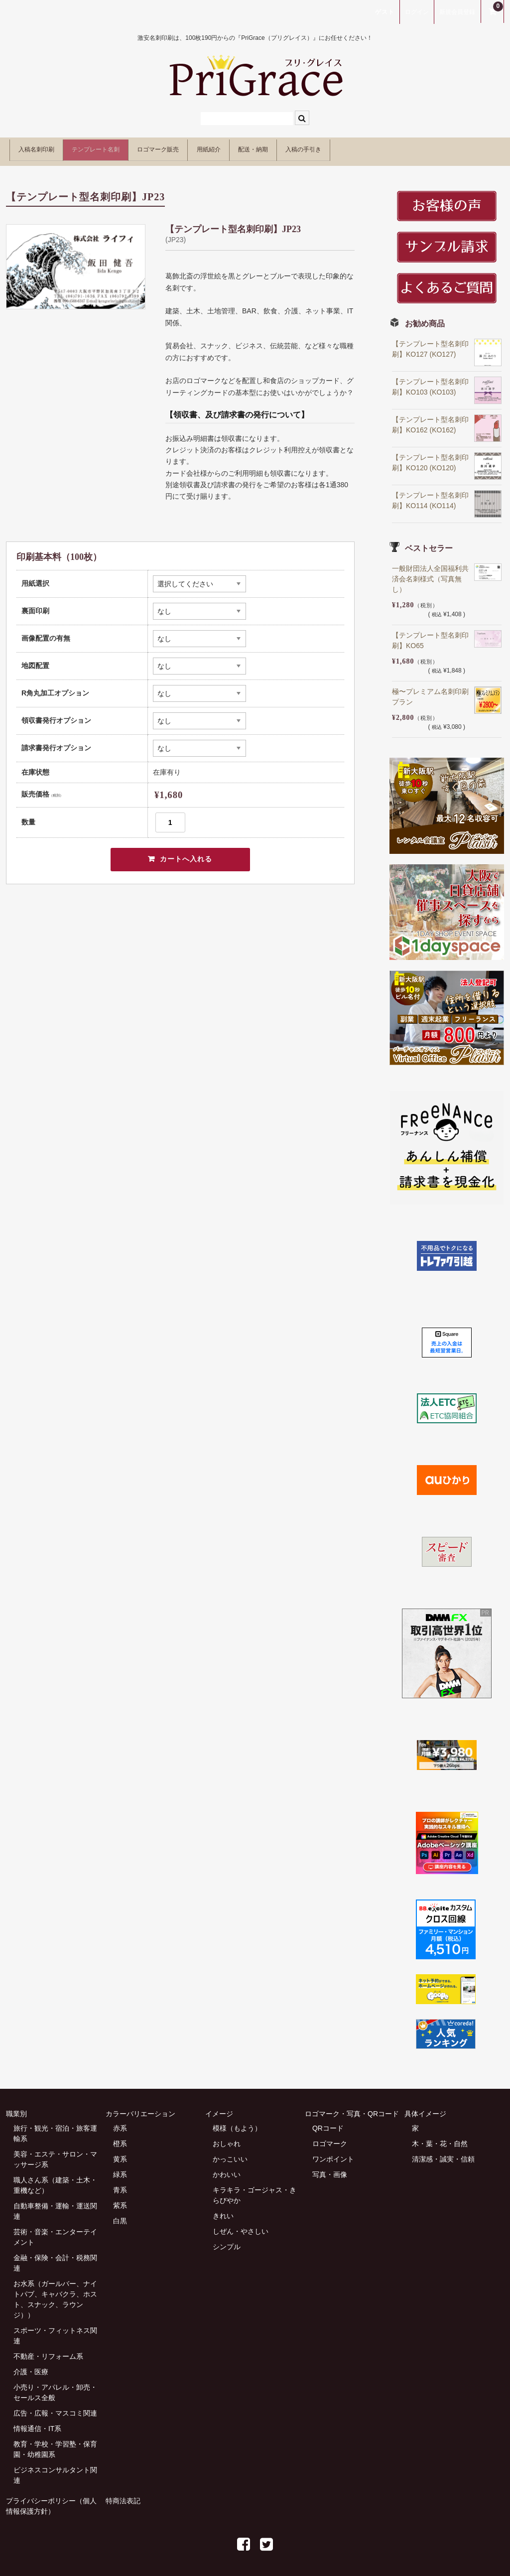 This screenshot has width=510, height=2576. What do you see at coordinates (284, 148) in the screenshot?
I see `用紙紹介` at bounding box center [284, 148].